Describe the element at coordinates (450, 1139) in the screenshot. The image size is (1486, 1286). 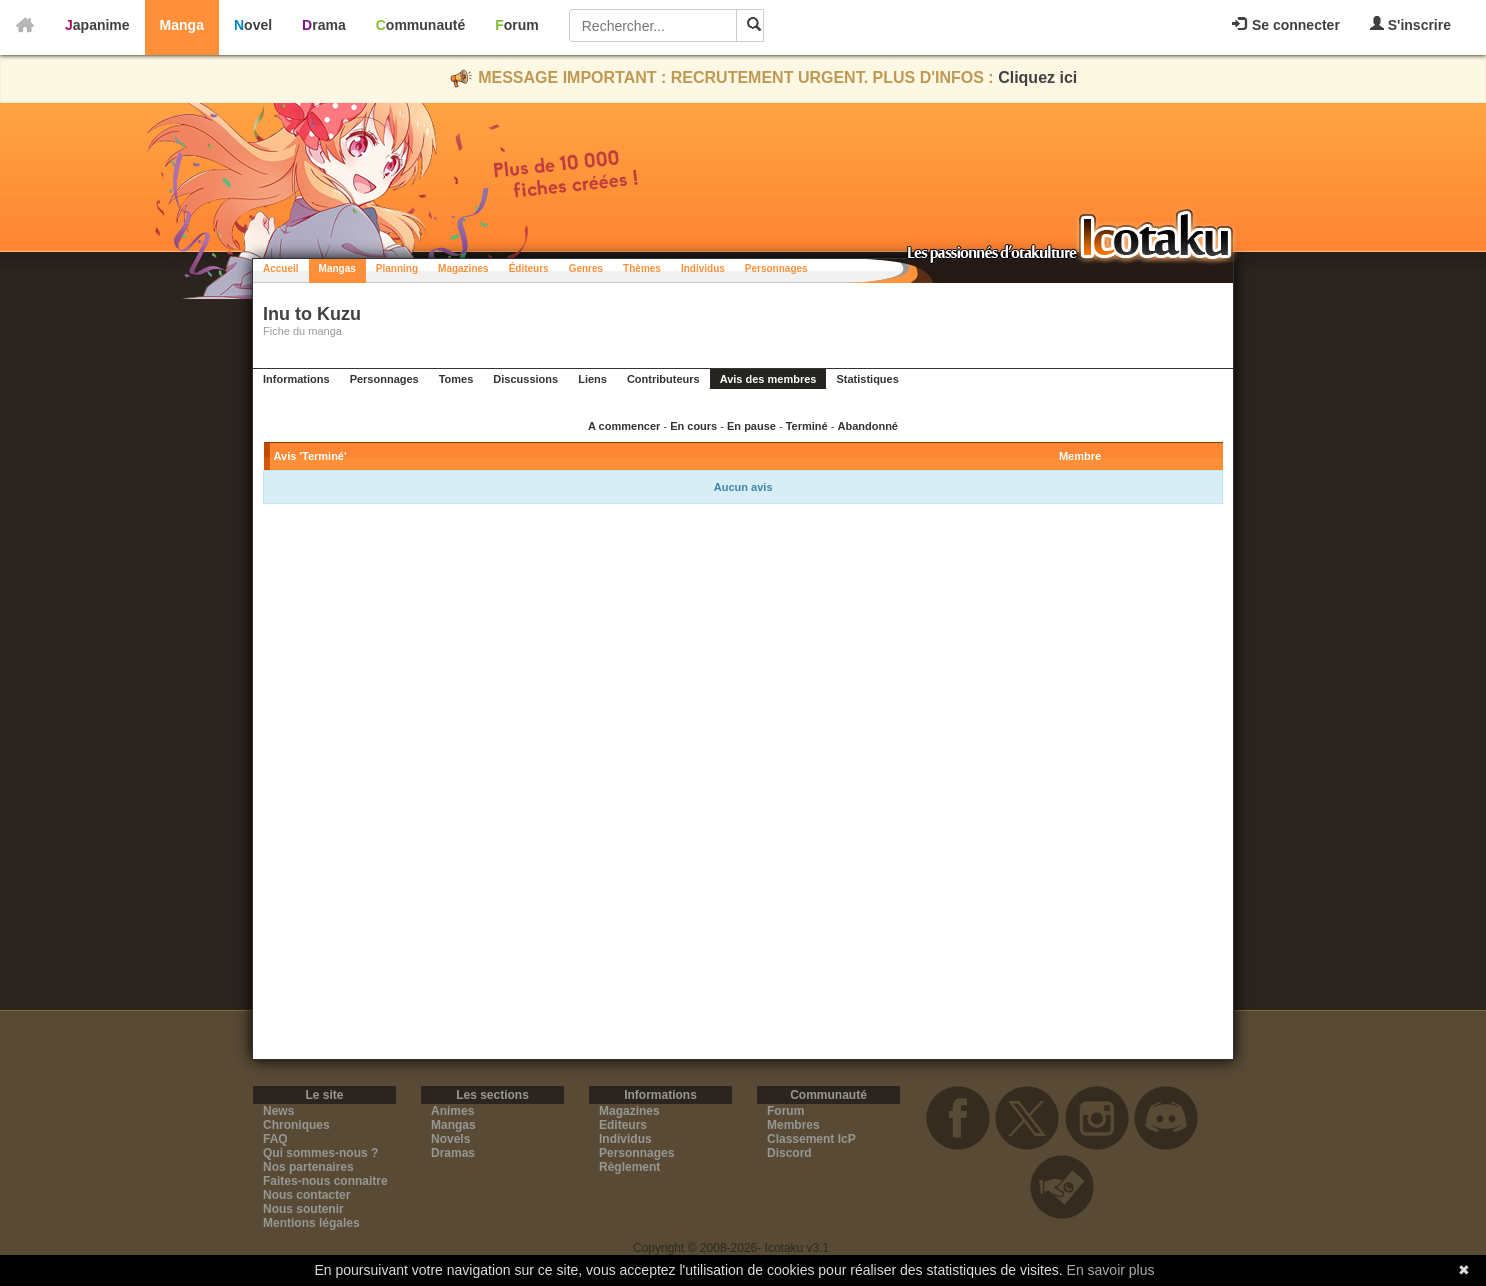
I see `Novels` at that location.